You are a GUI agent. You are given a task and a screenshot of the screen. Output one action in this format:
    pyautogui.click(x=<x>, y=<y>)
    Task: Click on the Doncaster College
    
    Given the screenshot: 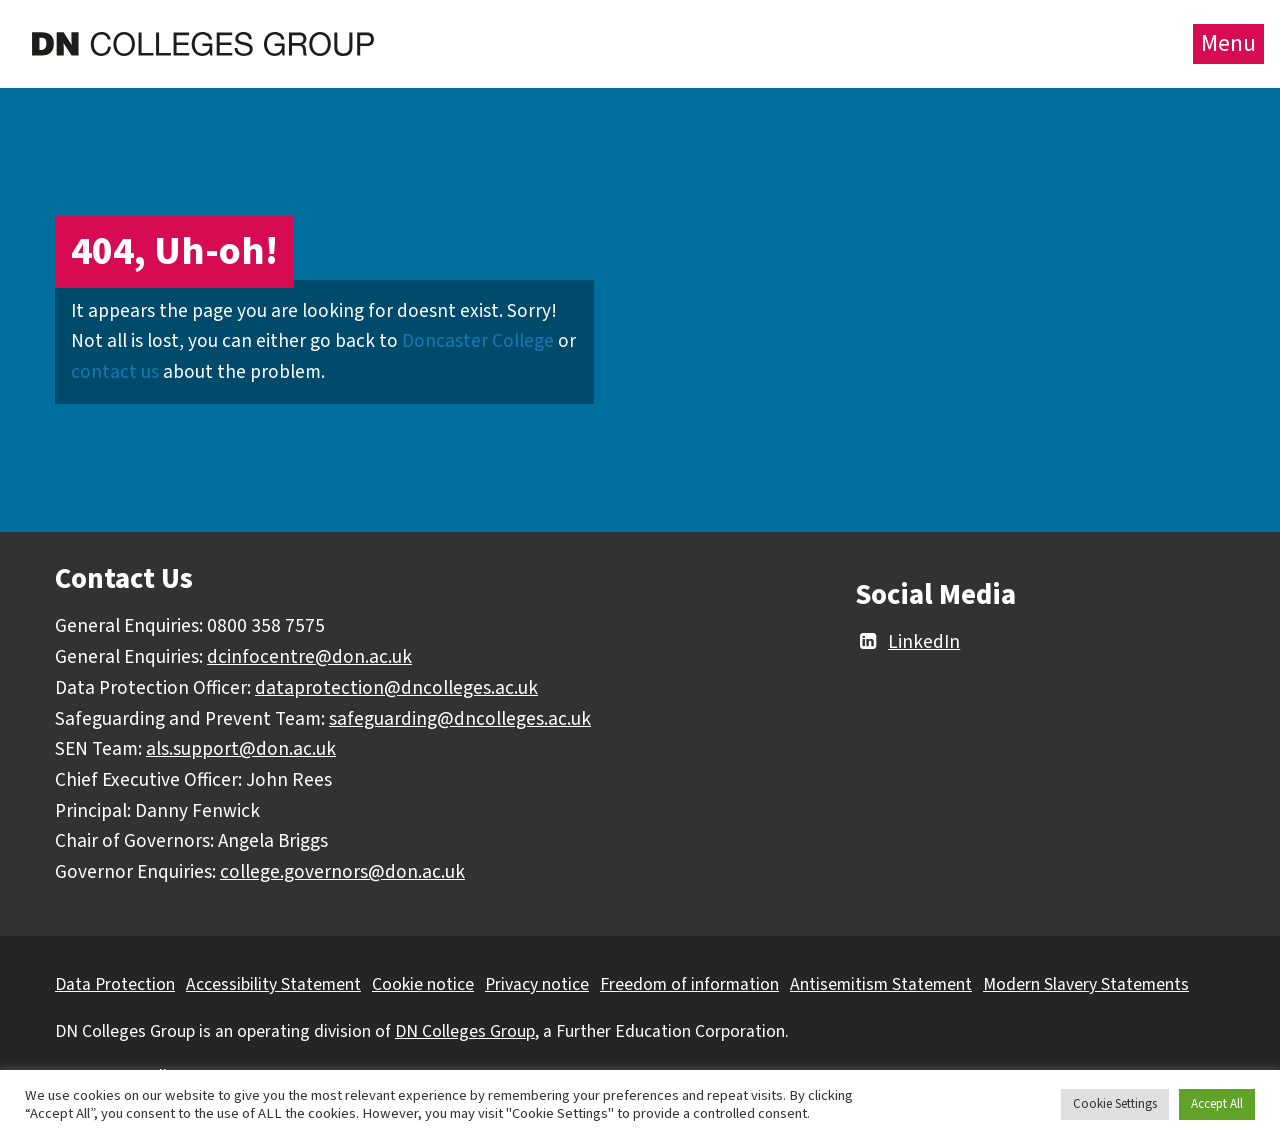 What is the action you would take?
    pyautogui.click(x=478, y=341)
    